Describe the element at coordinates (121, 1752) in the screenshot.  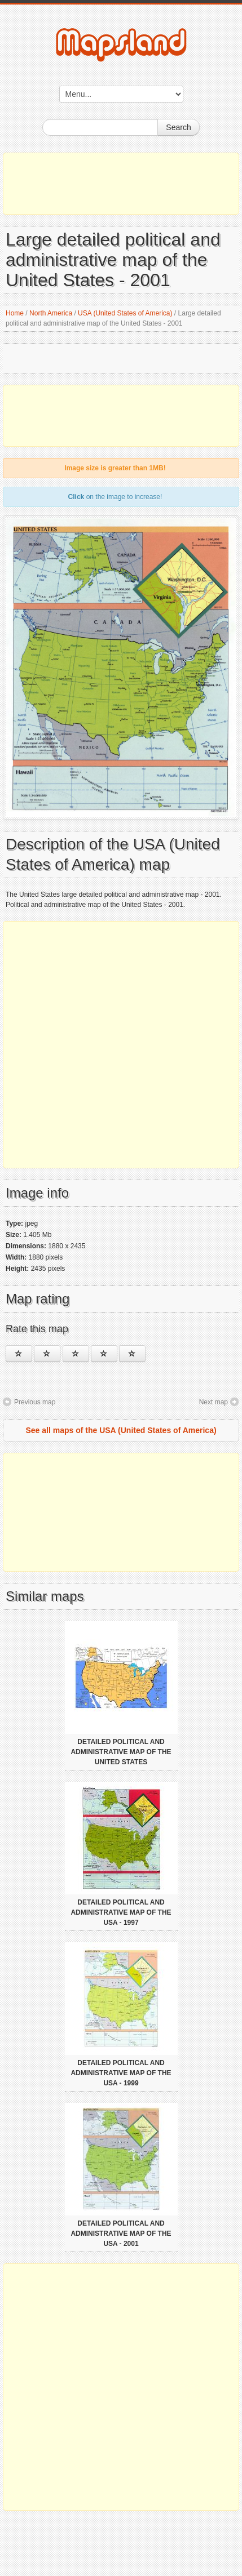
I see `Detailed political and administrative map of the United States` at that location.